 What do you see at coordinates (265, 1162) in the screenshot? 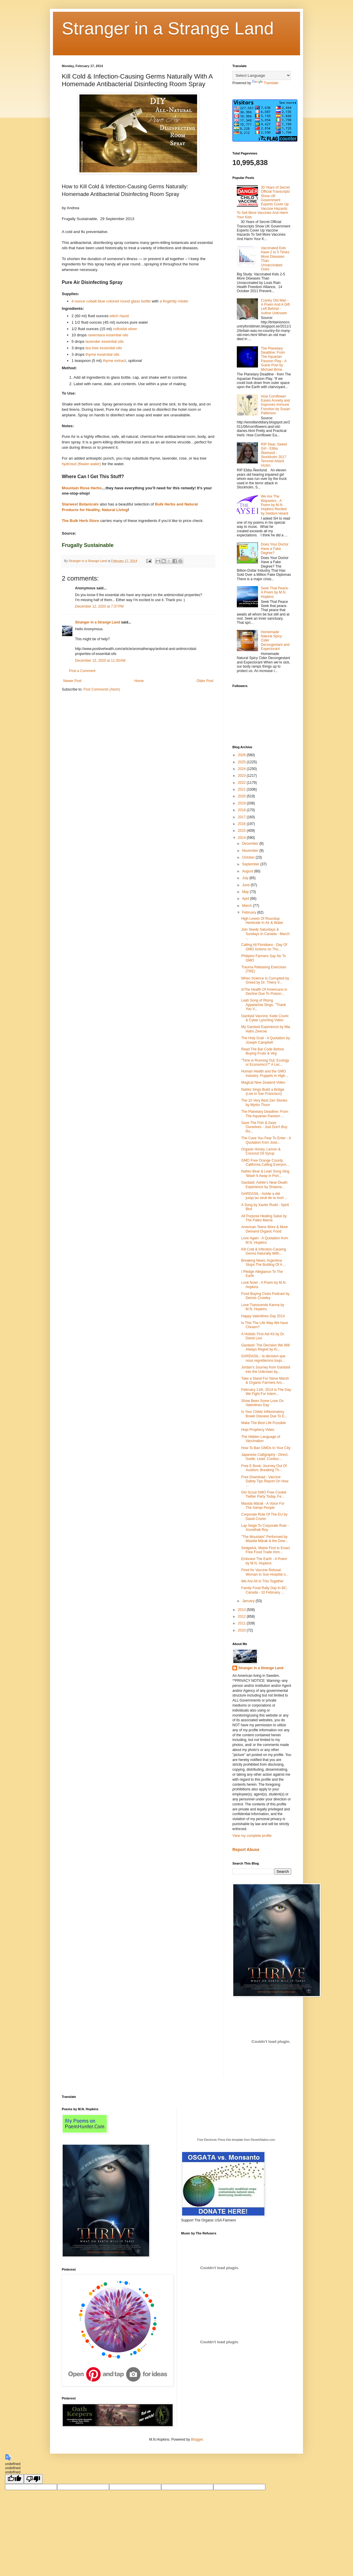
I see `GMO Free Orange County, California Calling Everyon...` at bounding box center [265, 1162].